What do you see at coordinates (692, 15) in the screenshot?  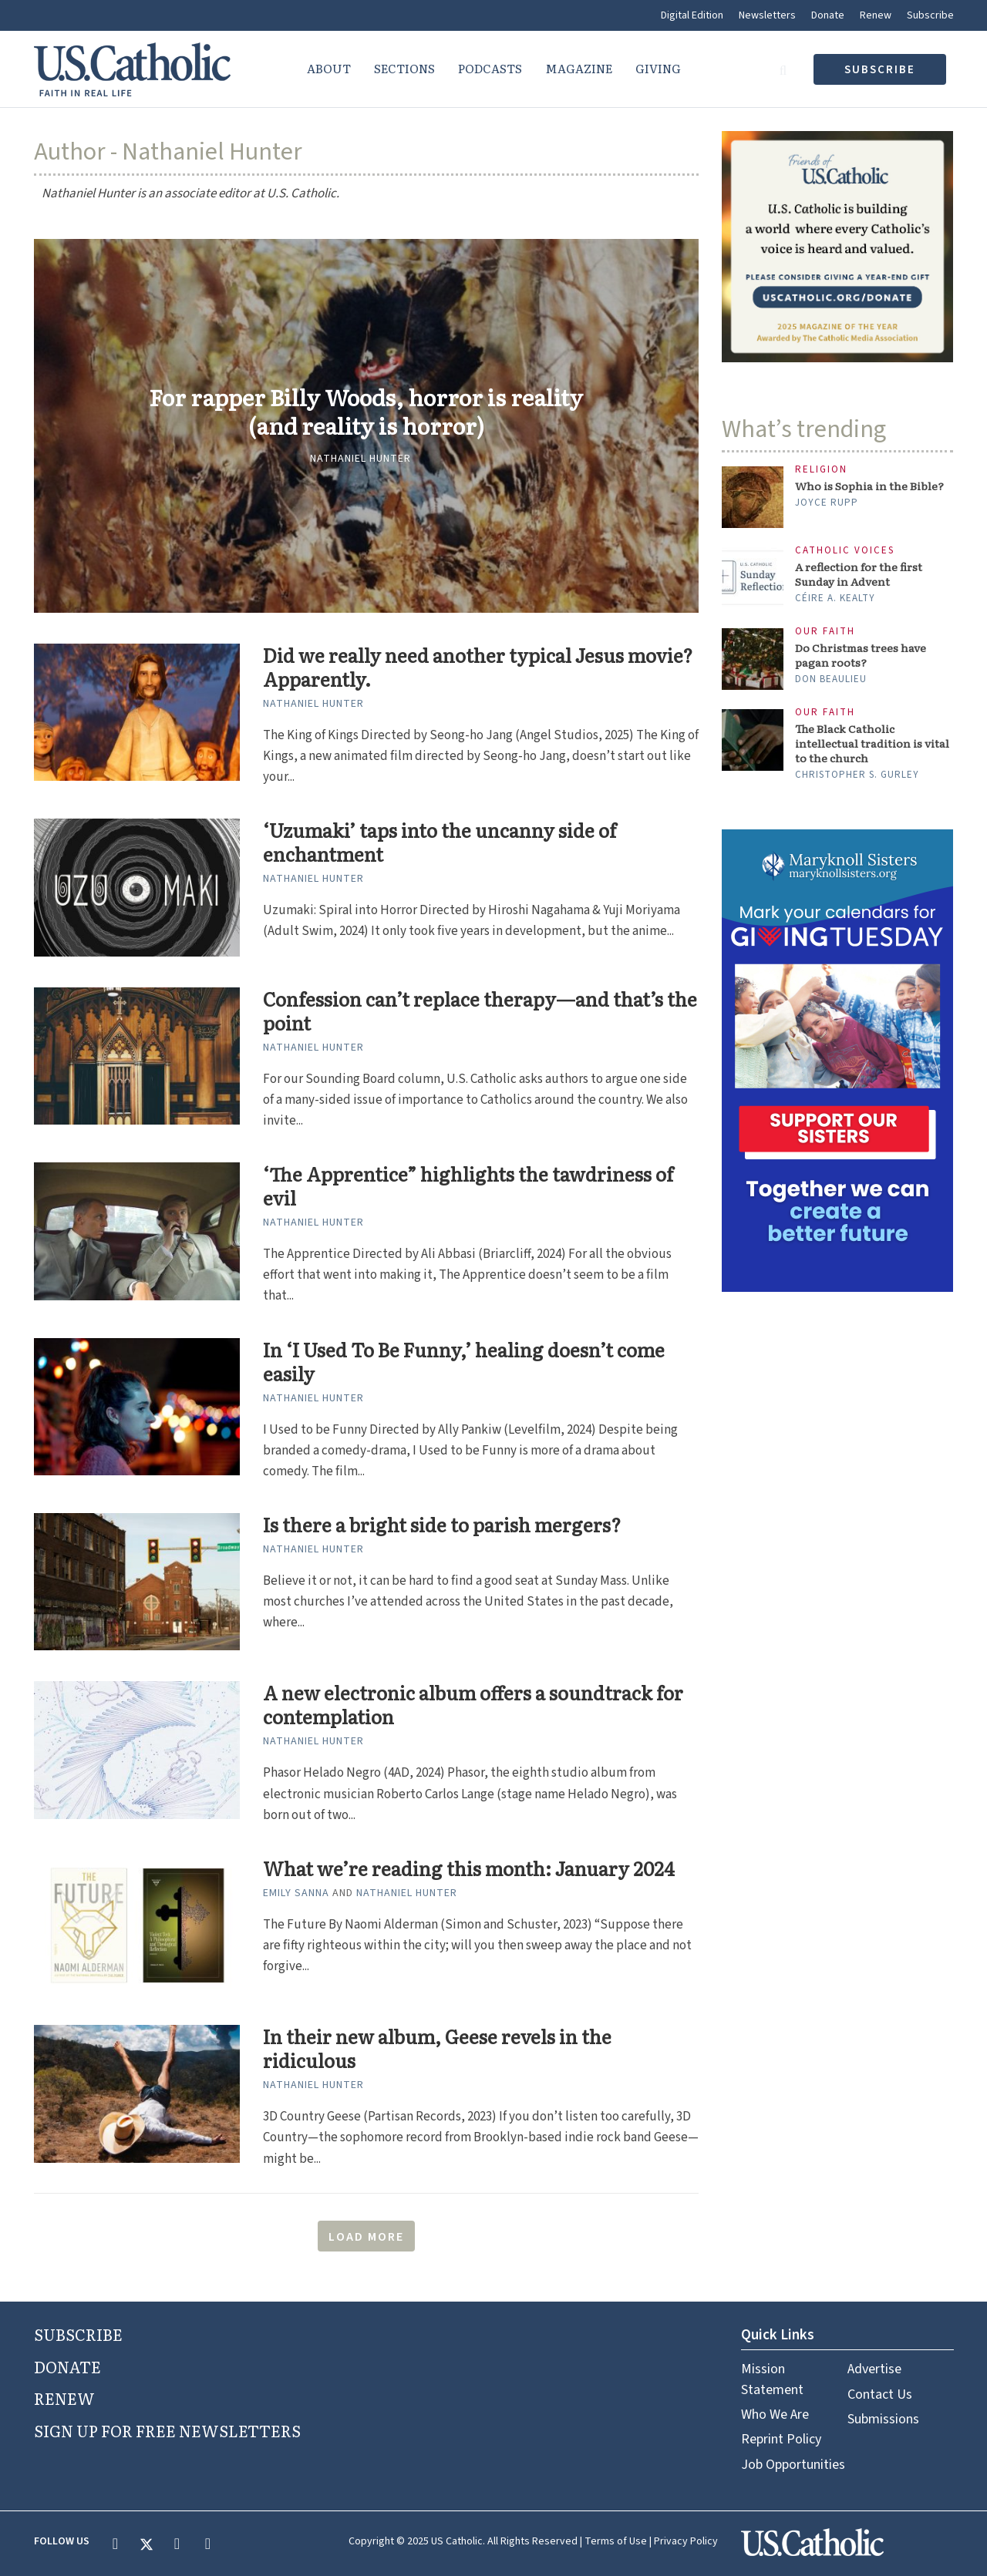 I see `Digital Edition` at bounding box center [692, 15].